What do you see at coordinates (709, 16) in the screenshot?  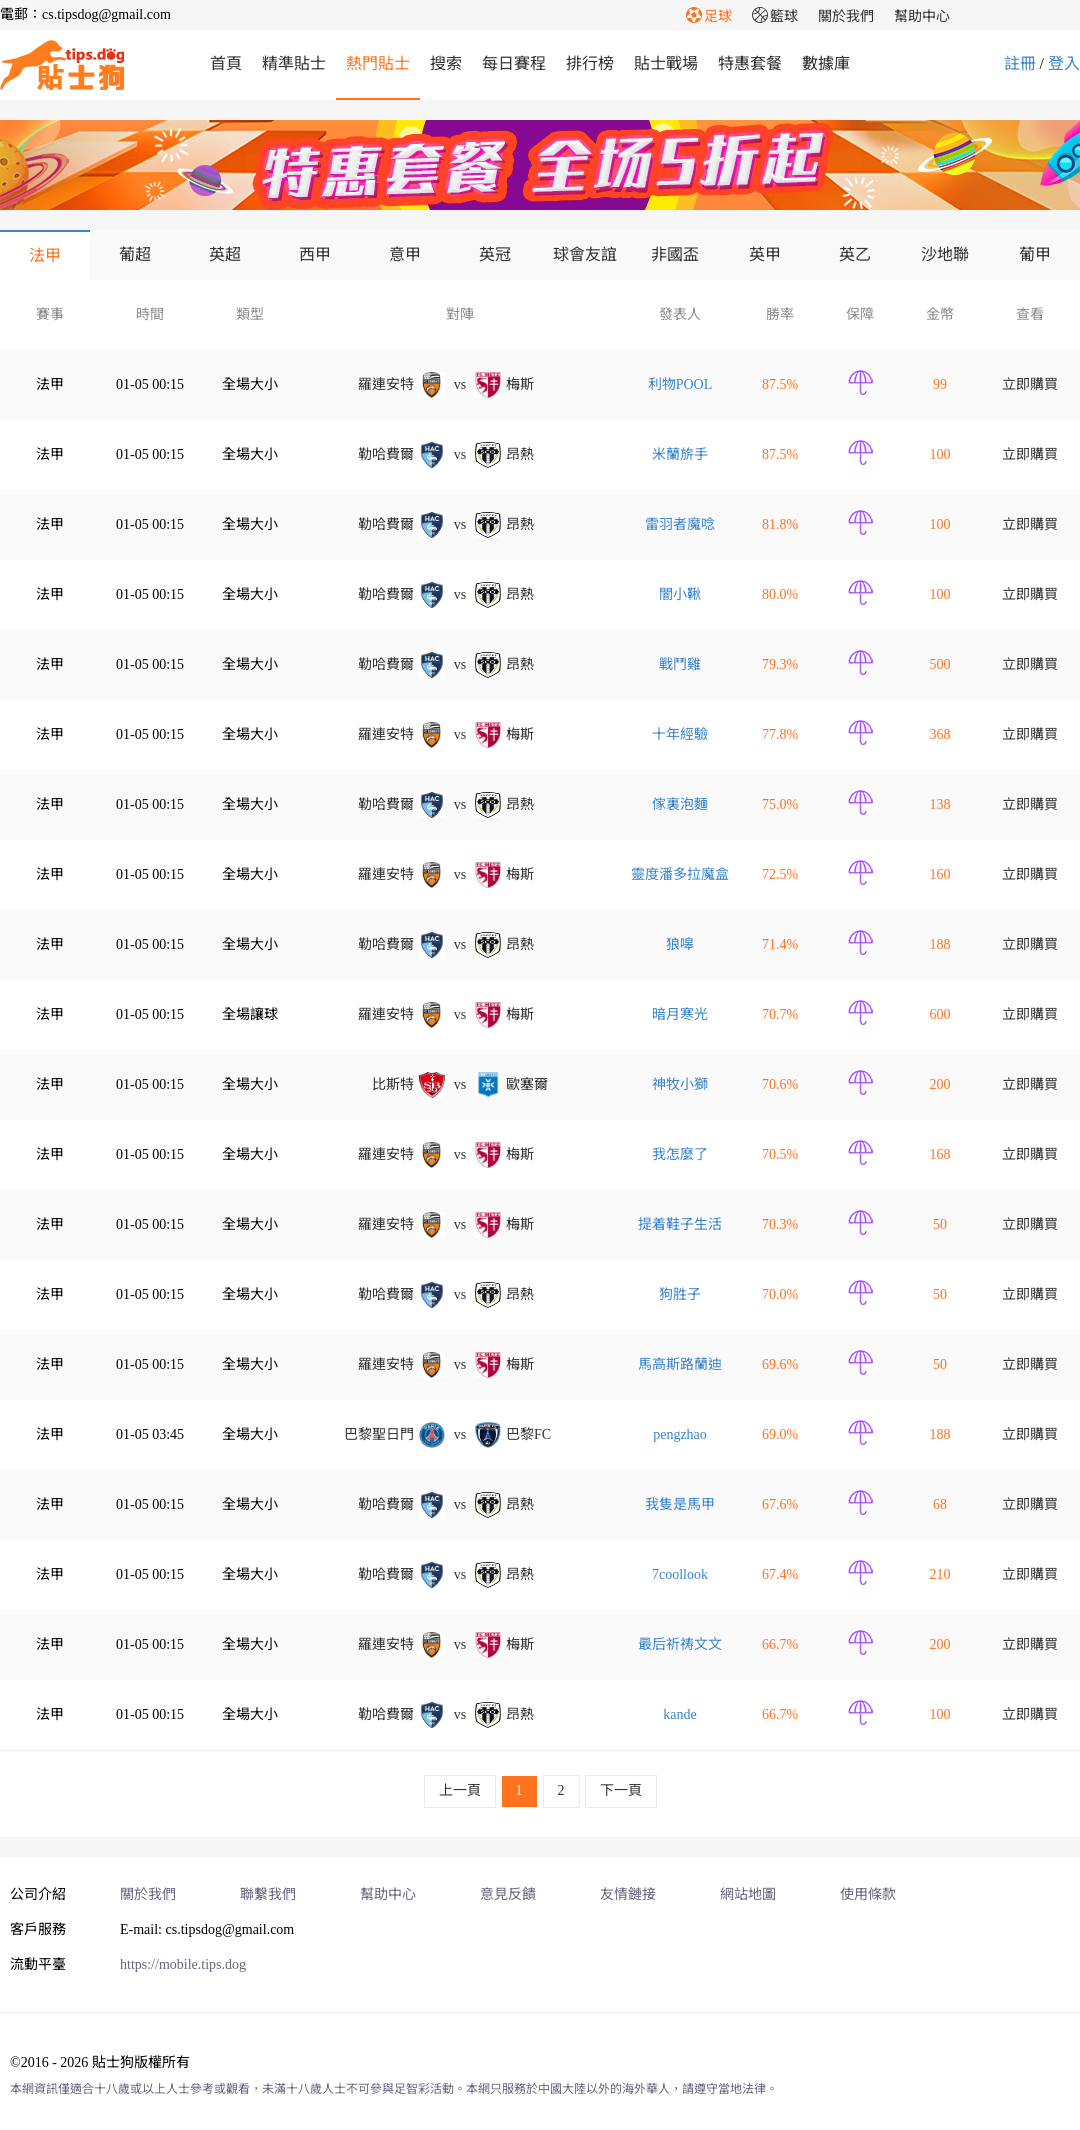 I see `足球` at bounding box center [709, 16].